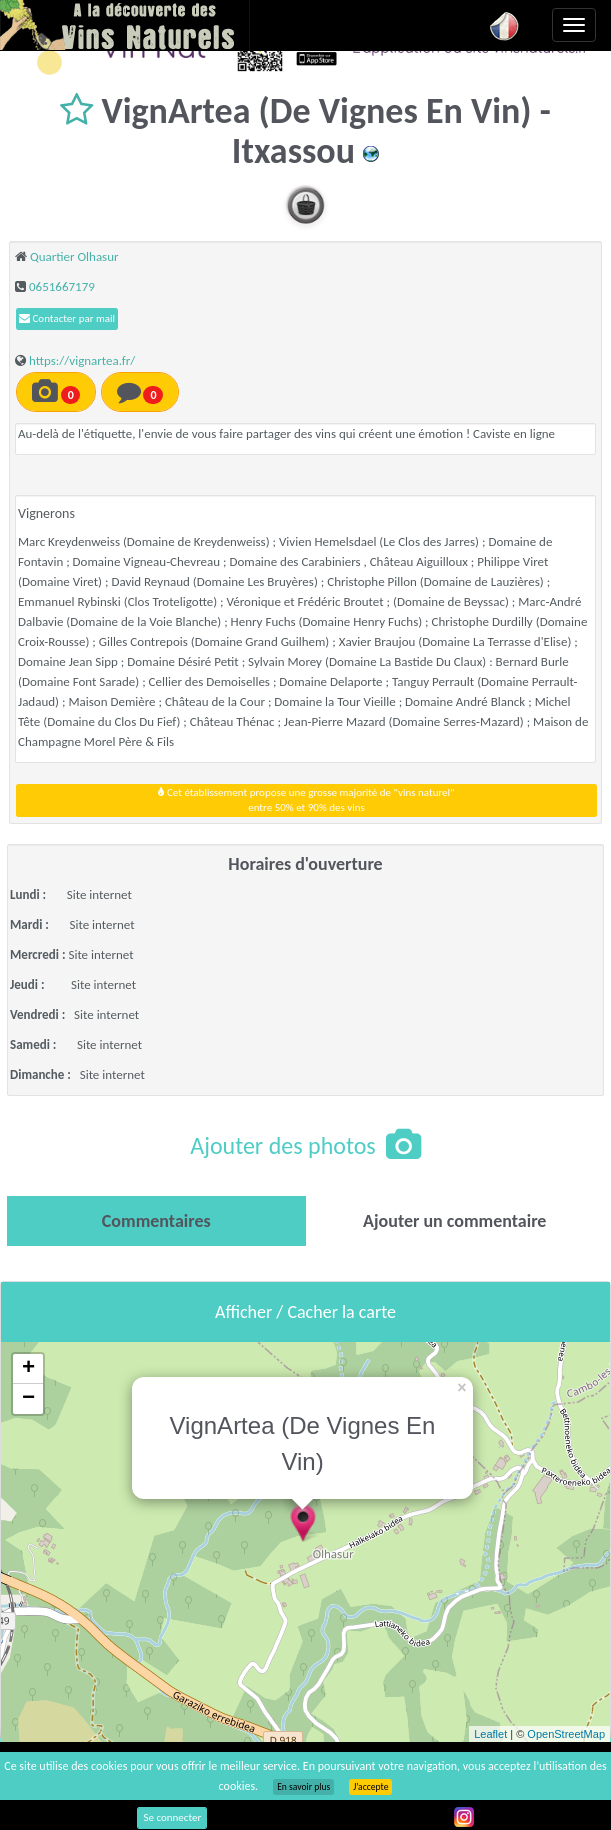  Describe the element at coordinates (306, 800) in the screenshot. I see `Cet établissement propose une grosse majorité de "vins naturel"entre 50% et 90% des vins` at that location.